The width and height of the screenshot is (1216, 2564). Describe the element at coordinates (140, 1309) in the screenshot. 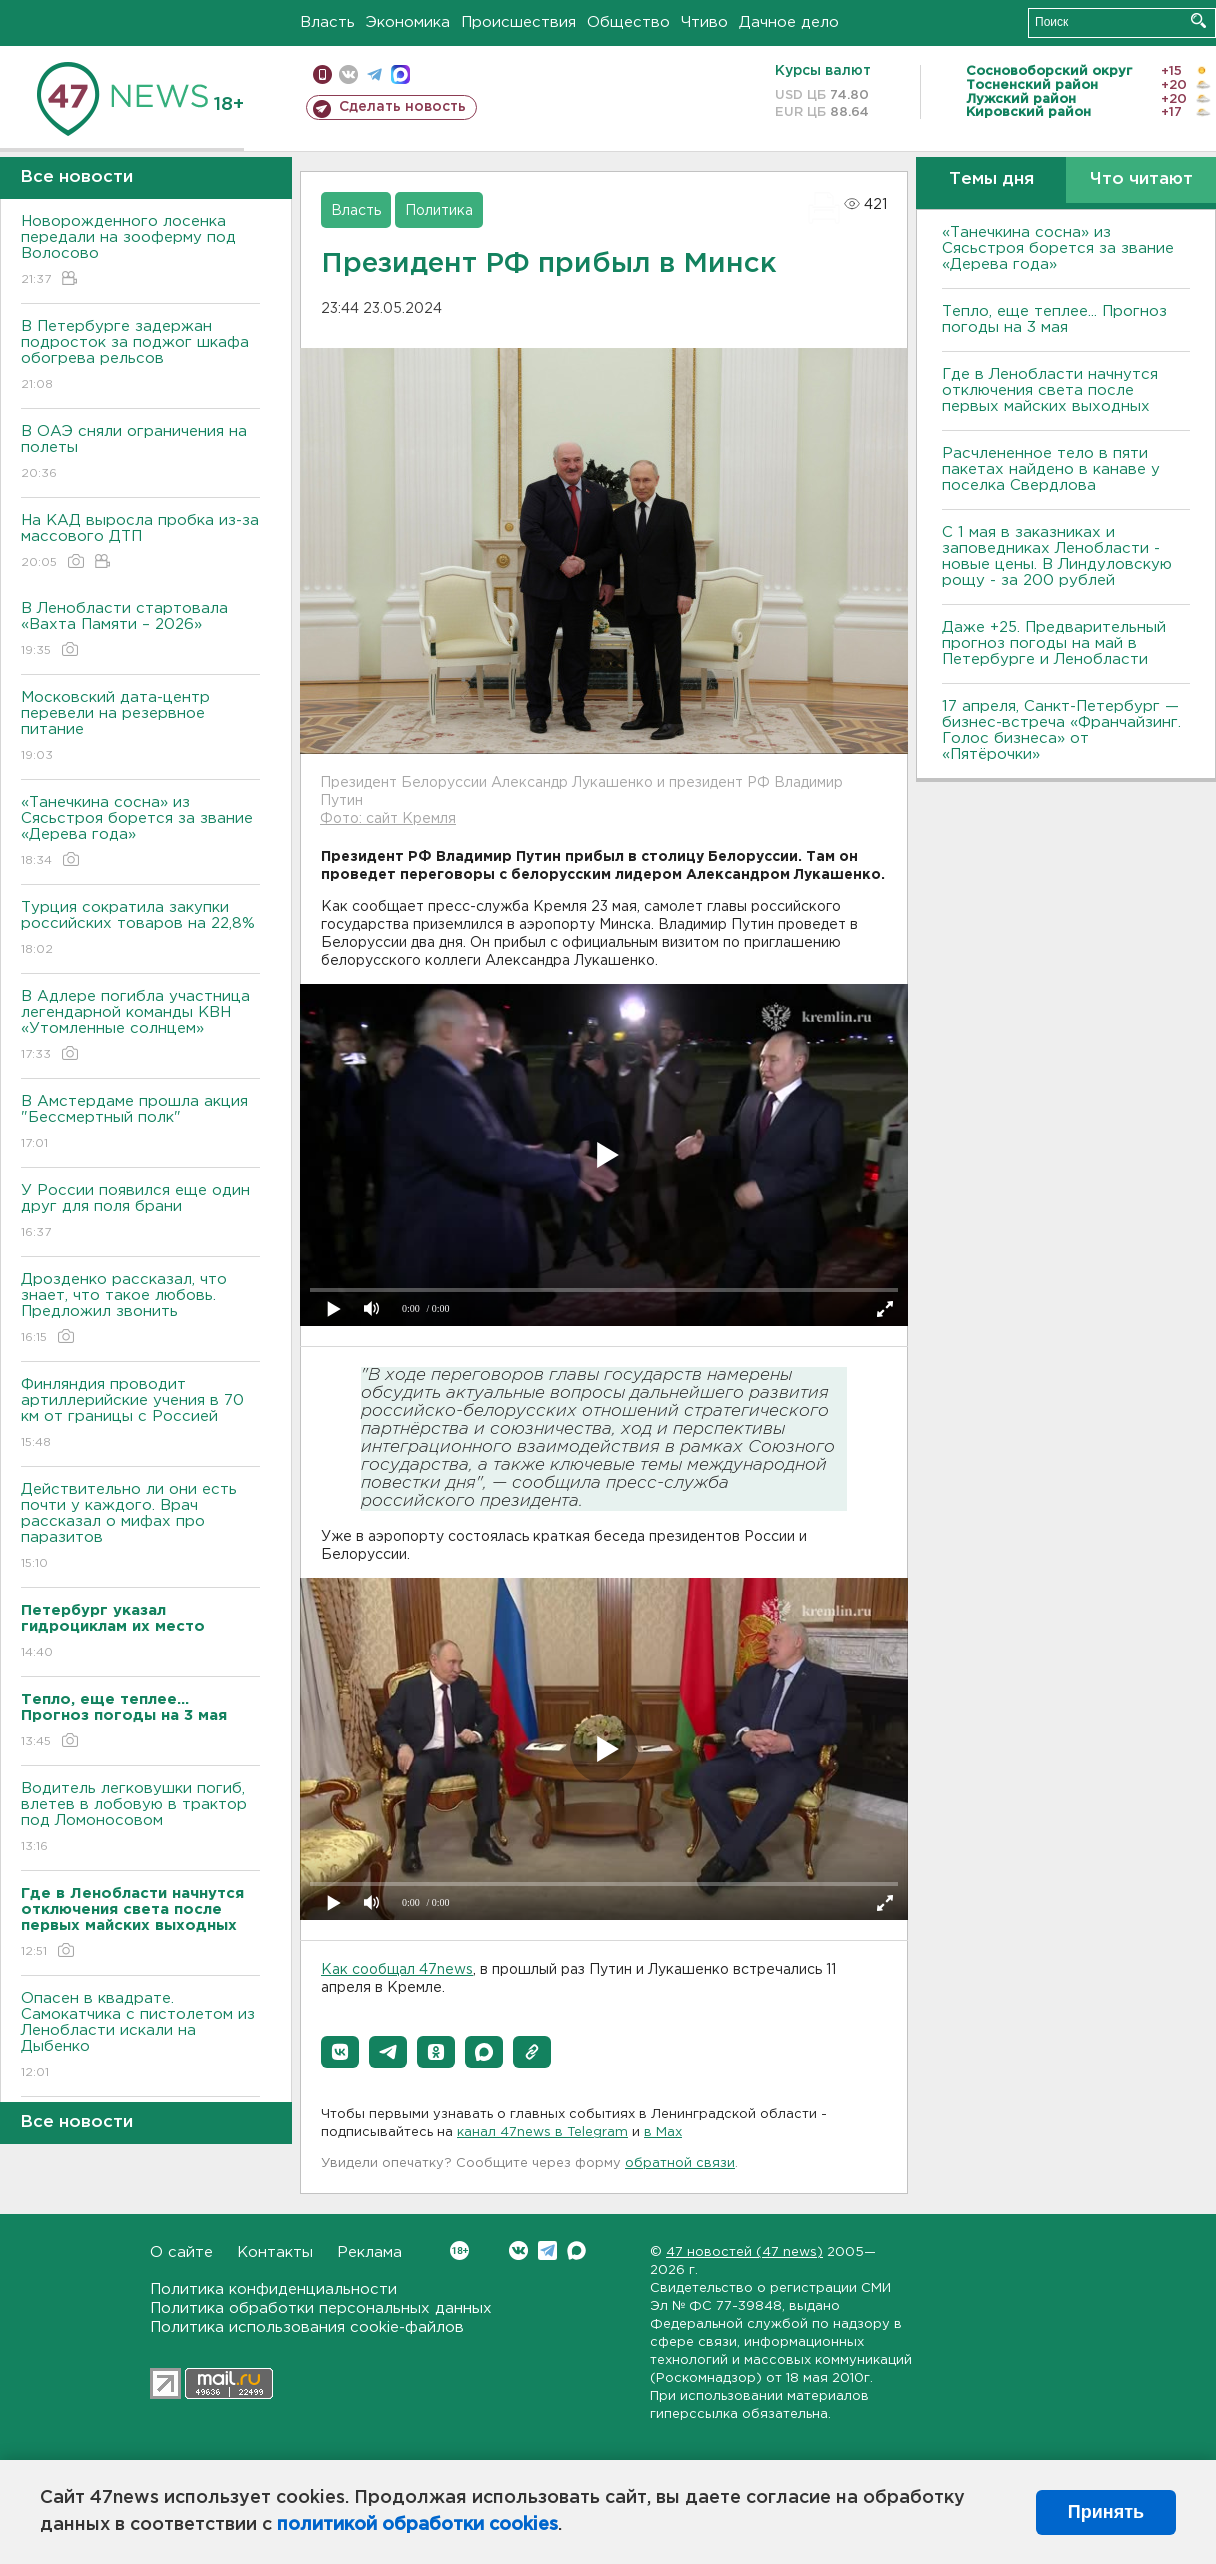

I see `Дрозденко рассказал, что знает, что такое любовь. Предложил звонить` at that location.